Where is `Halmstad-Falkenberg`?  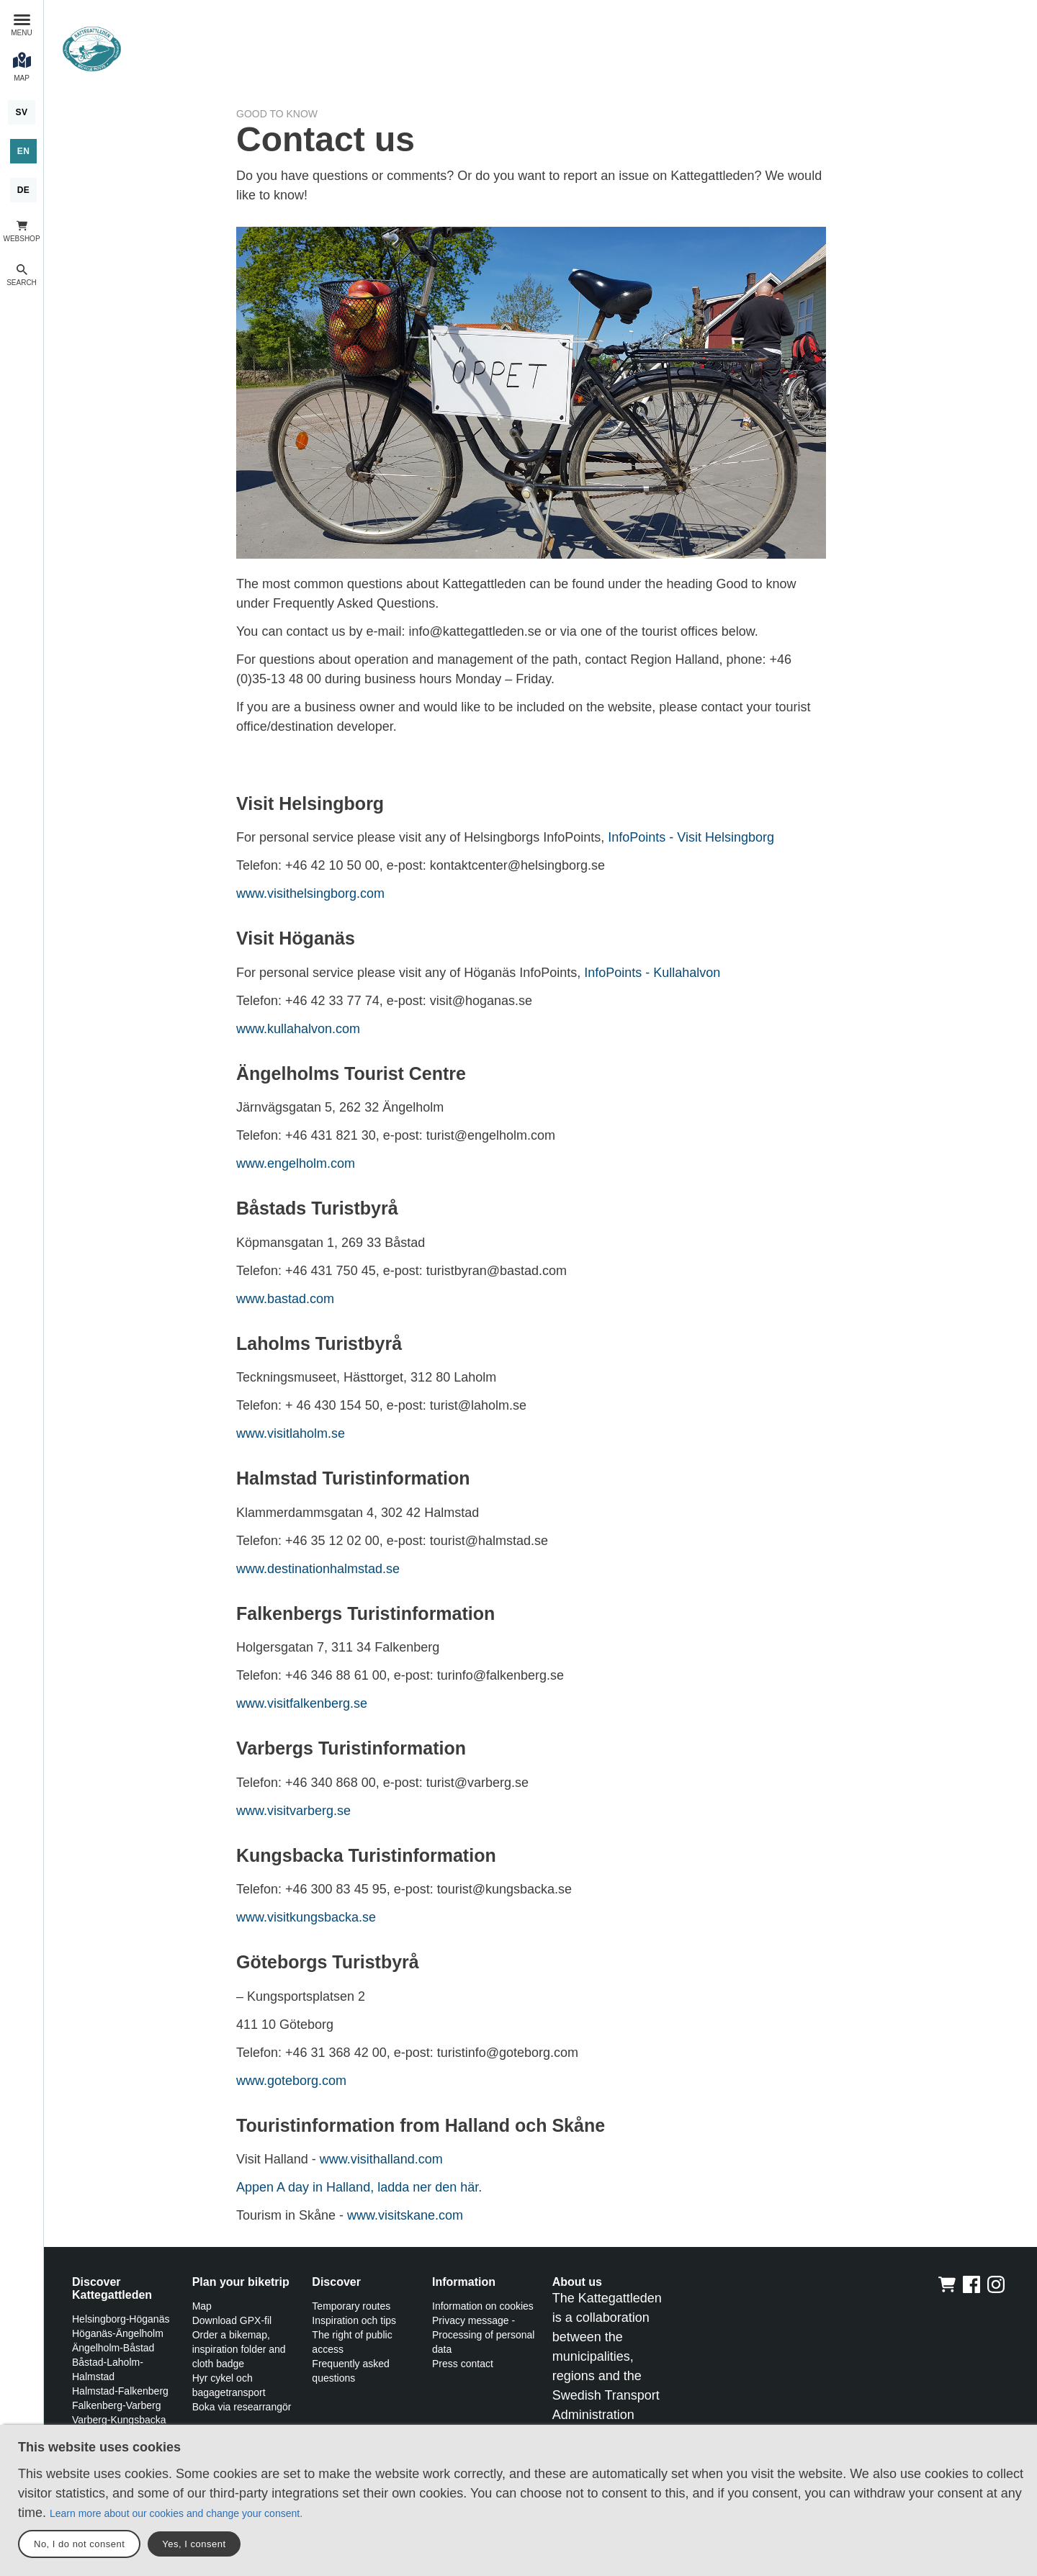 Halmstad-Falkenberg is located at coordinates (120, 2391).